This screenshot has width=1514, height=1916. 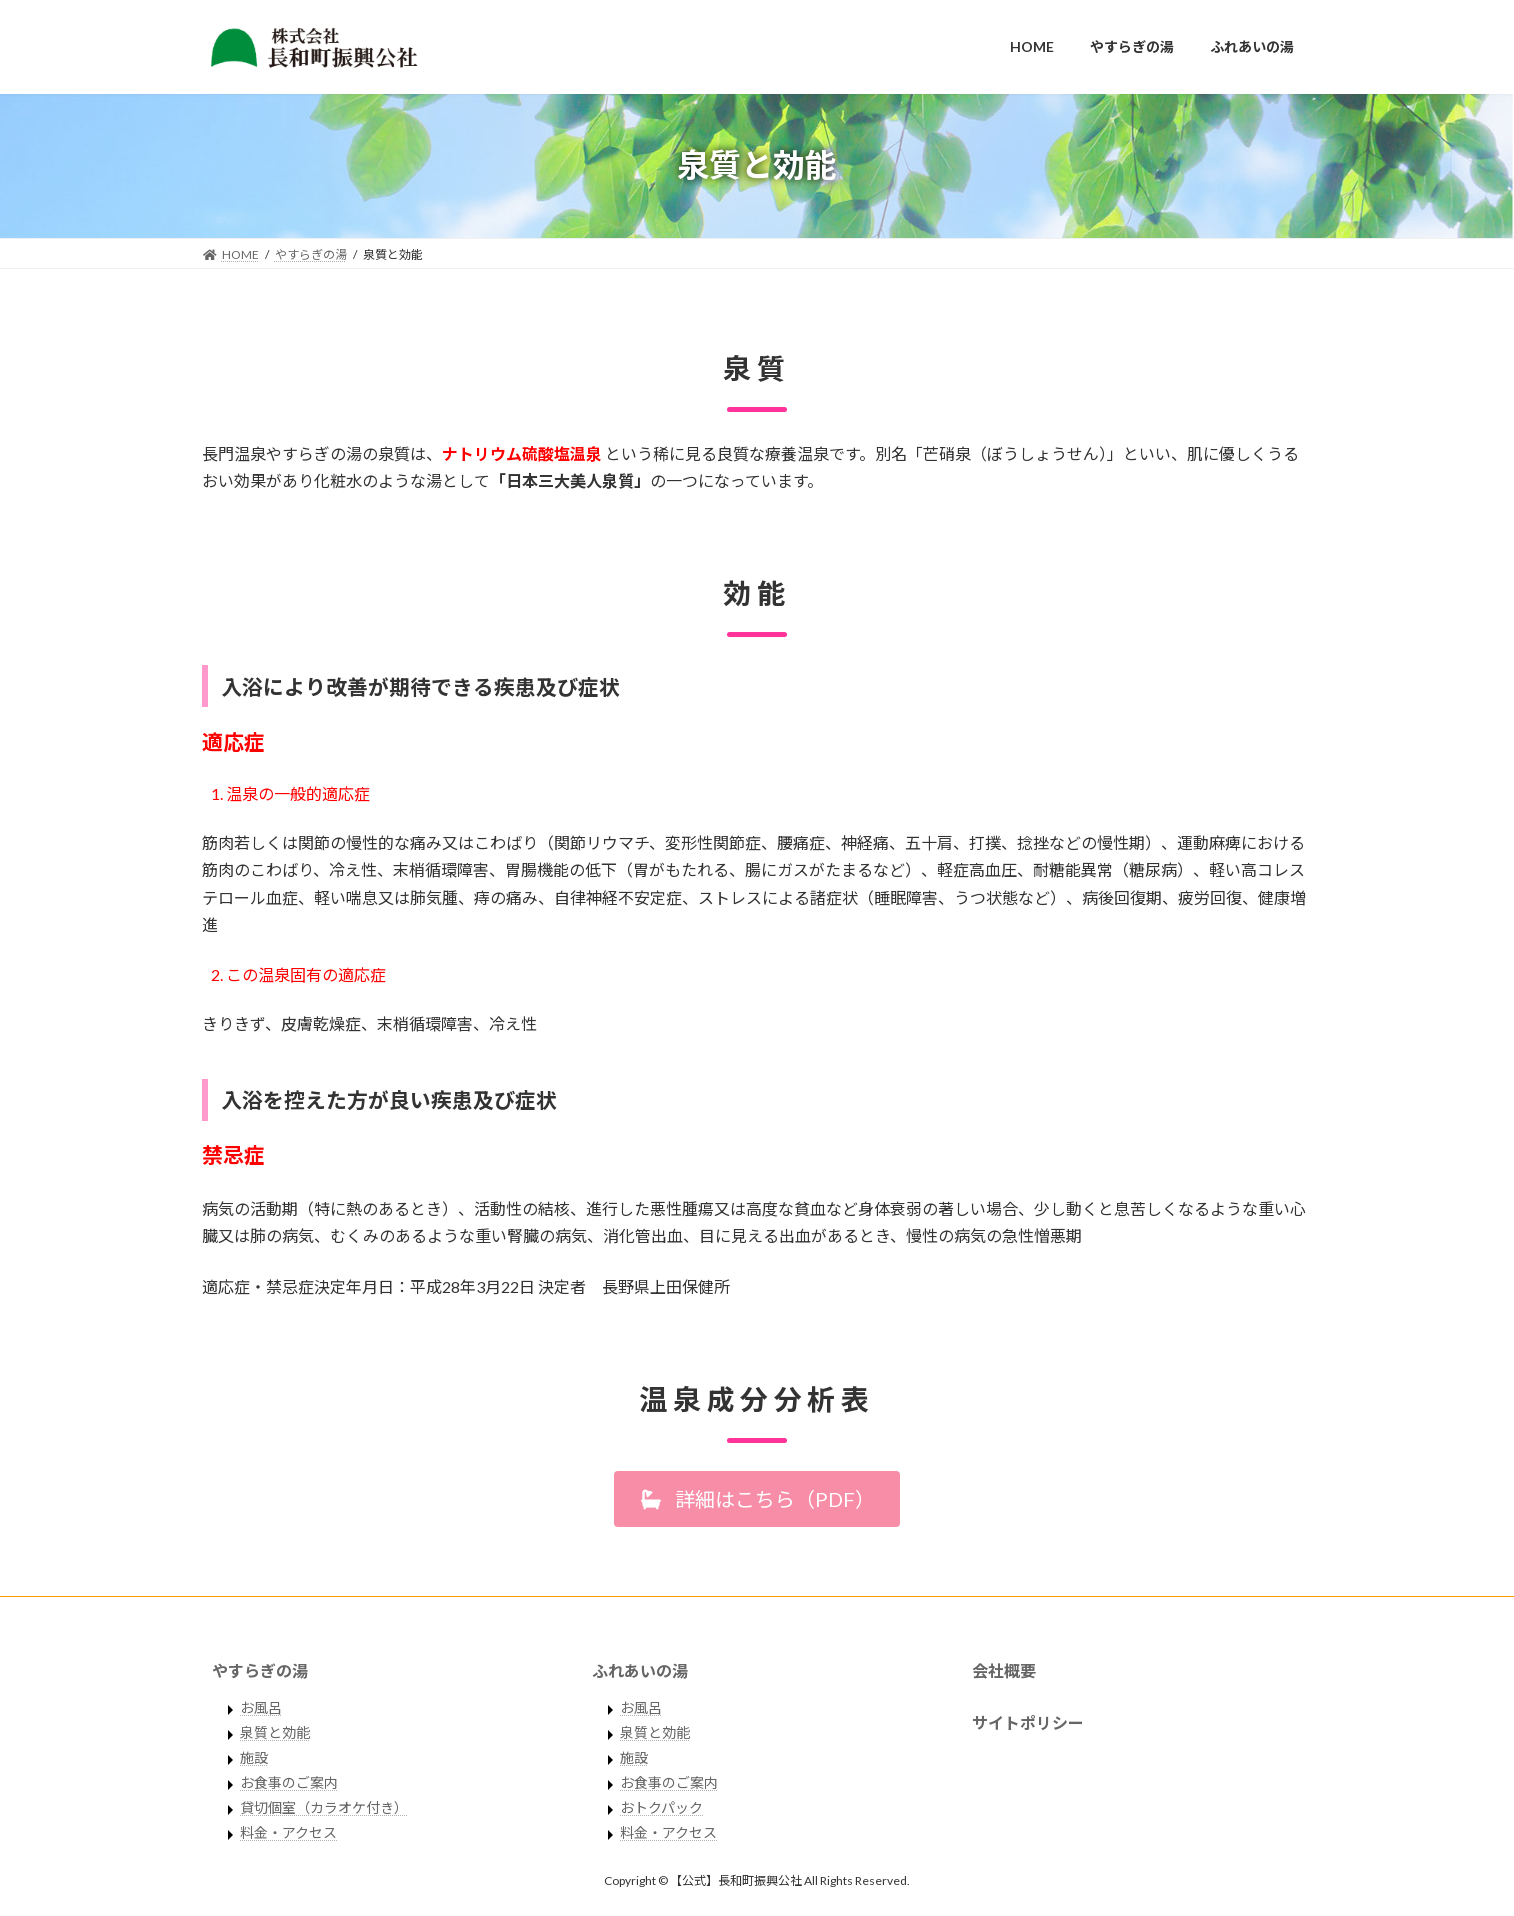 What do you see at coordinates (261, 1708) in the screenshot?
I see `お風呂` at bounding box center [261, 1708].